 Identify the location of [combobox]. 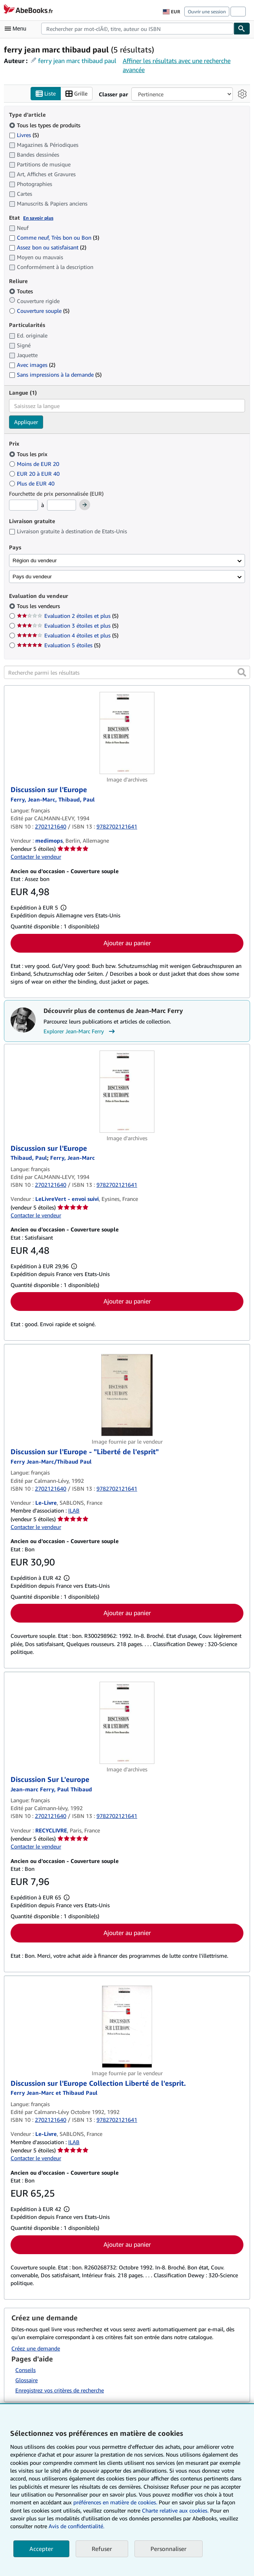
(137, 28).